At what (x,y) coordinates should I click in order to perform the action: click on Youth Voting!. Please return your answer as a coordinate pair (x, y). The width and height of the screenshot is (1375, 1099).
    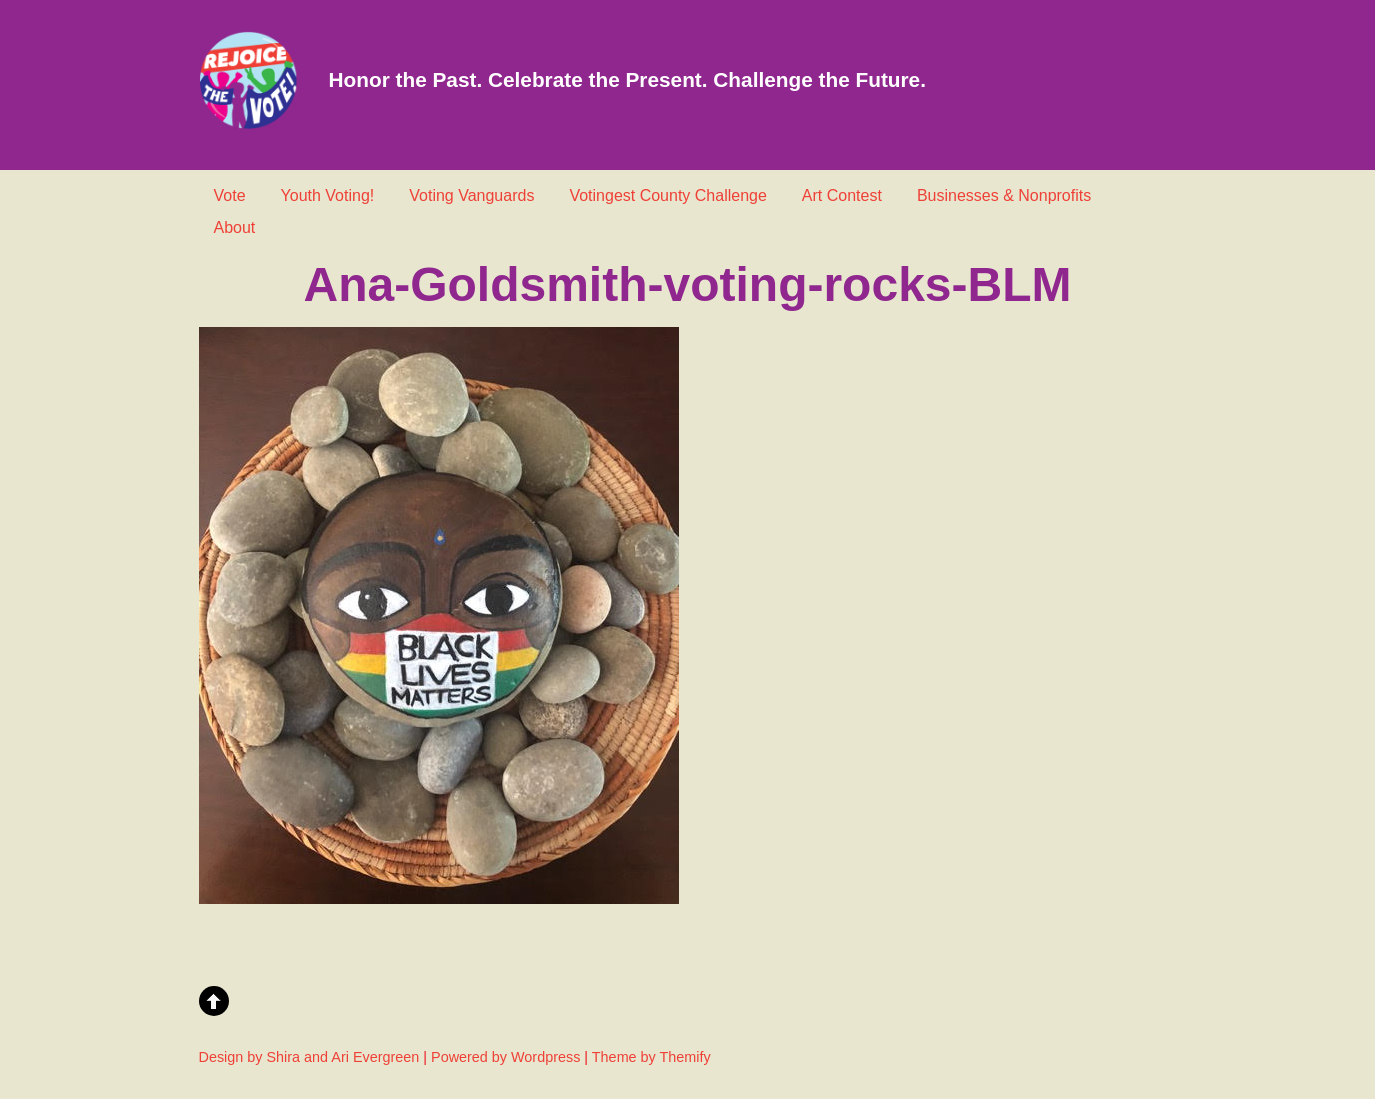
    Looking at the image, I should click on (328, 195).